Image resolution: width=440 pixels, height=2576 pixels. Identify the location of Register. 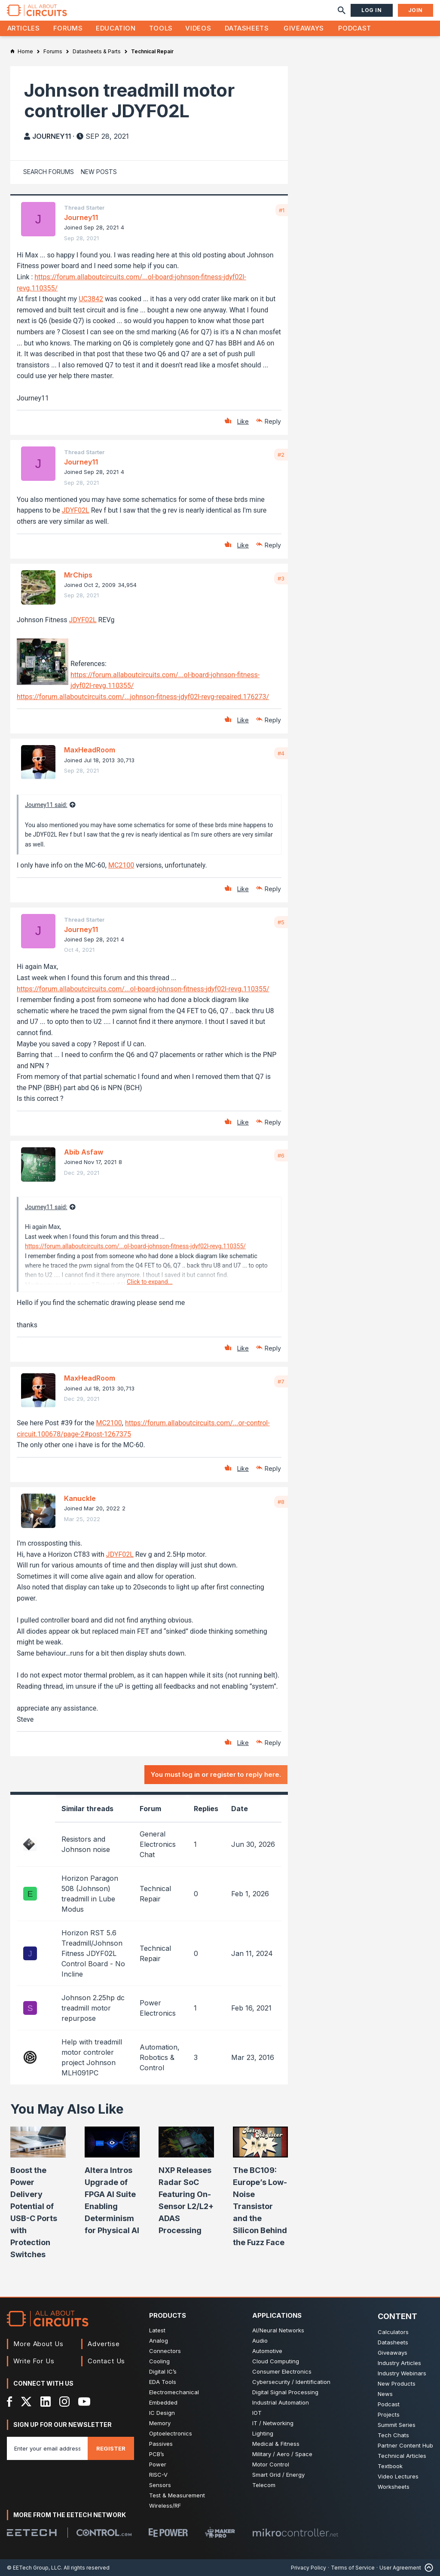
(110, 2448).